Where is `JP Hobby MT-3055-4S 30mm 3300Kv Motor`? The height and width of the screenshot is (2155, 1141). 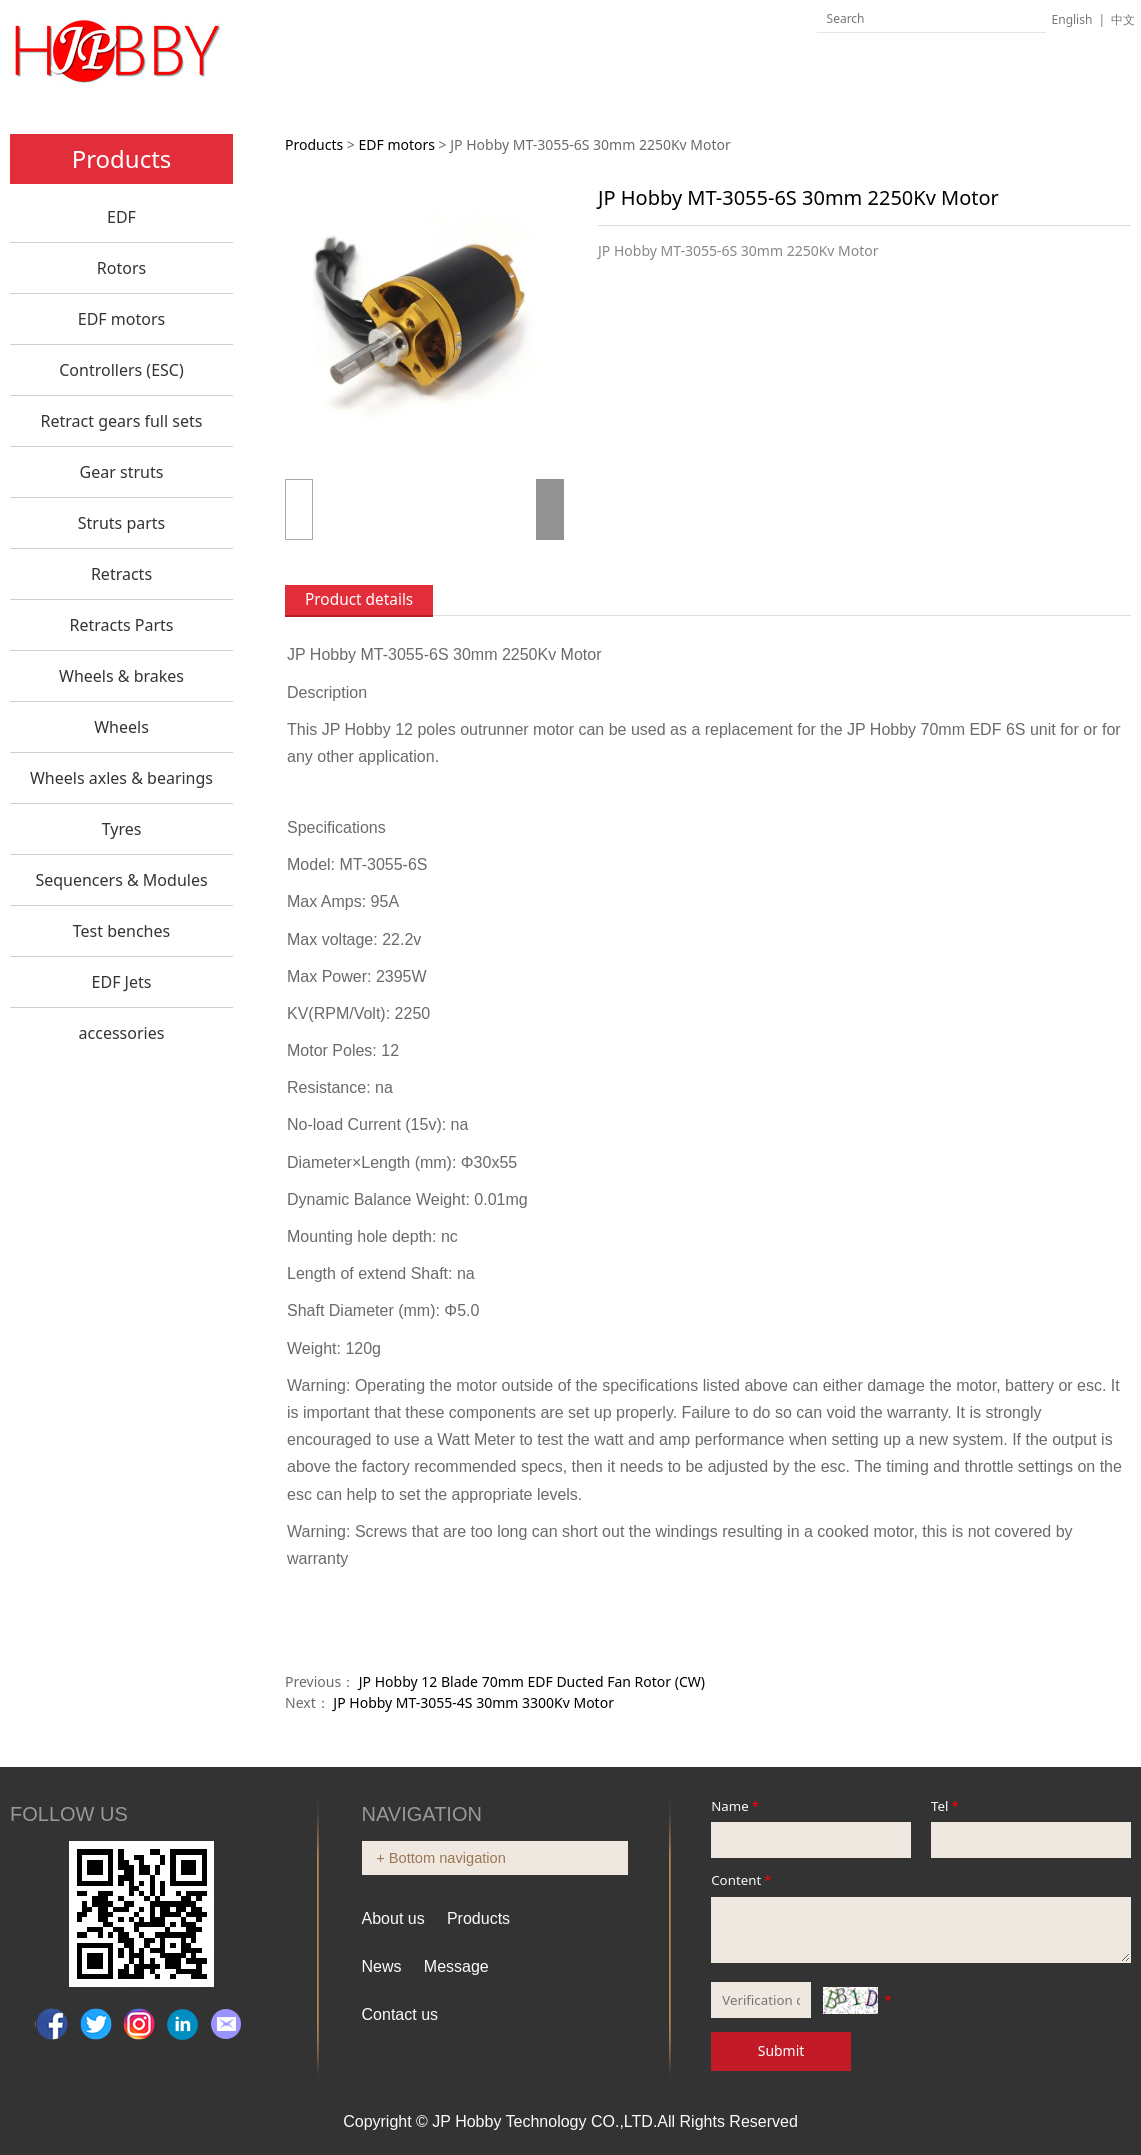 JP Hobby MT-3055-4S 30mm 3300Kv Motor is located at coordinates (473, 1702).